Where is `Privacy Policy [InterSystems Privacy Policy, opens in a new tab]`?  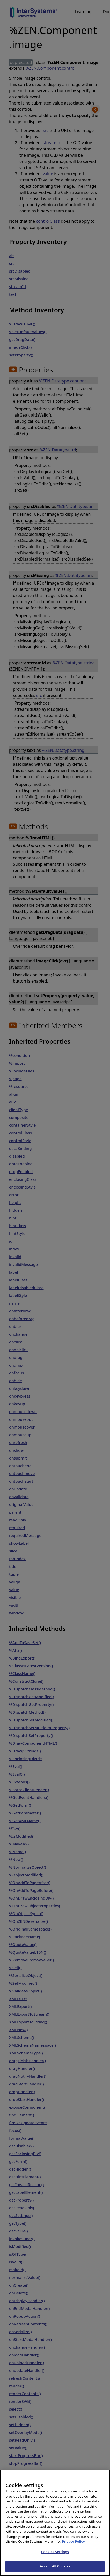 Privacy Policy [InterSystems Privacy Policy, opens in a new tab] is located at coordinates (73, 2550).